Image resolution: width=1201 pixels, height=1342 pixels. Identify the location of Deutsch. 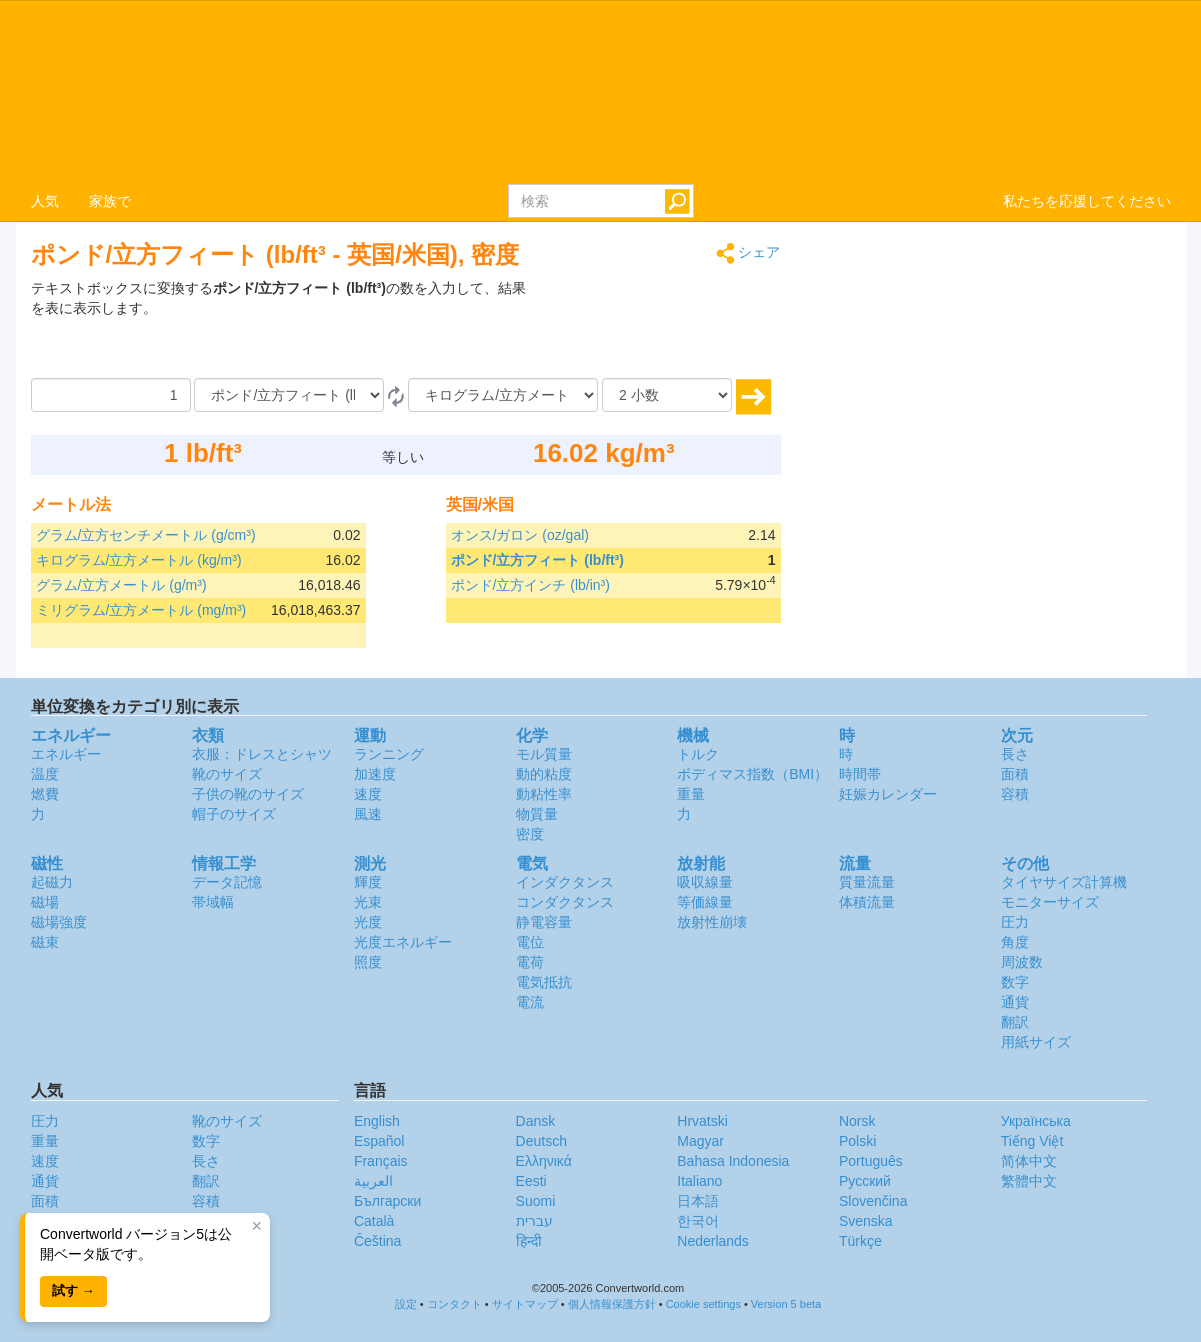
(541, 1141).